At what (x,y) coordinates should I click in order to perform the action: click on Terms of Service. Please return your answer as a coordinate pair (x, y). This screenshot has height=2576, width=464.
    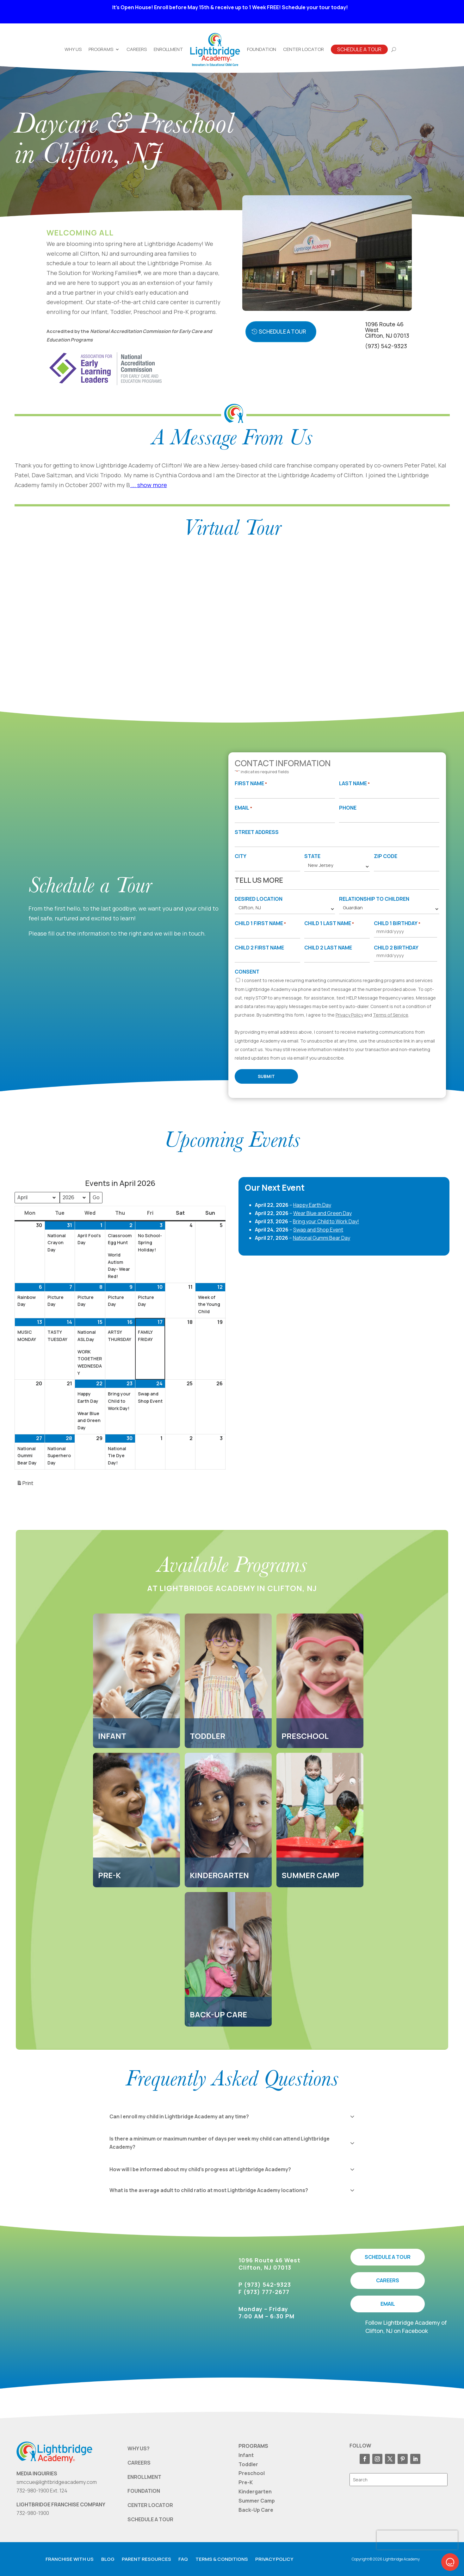
    Looking at the image, I should click on (390, 1015).